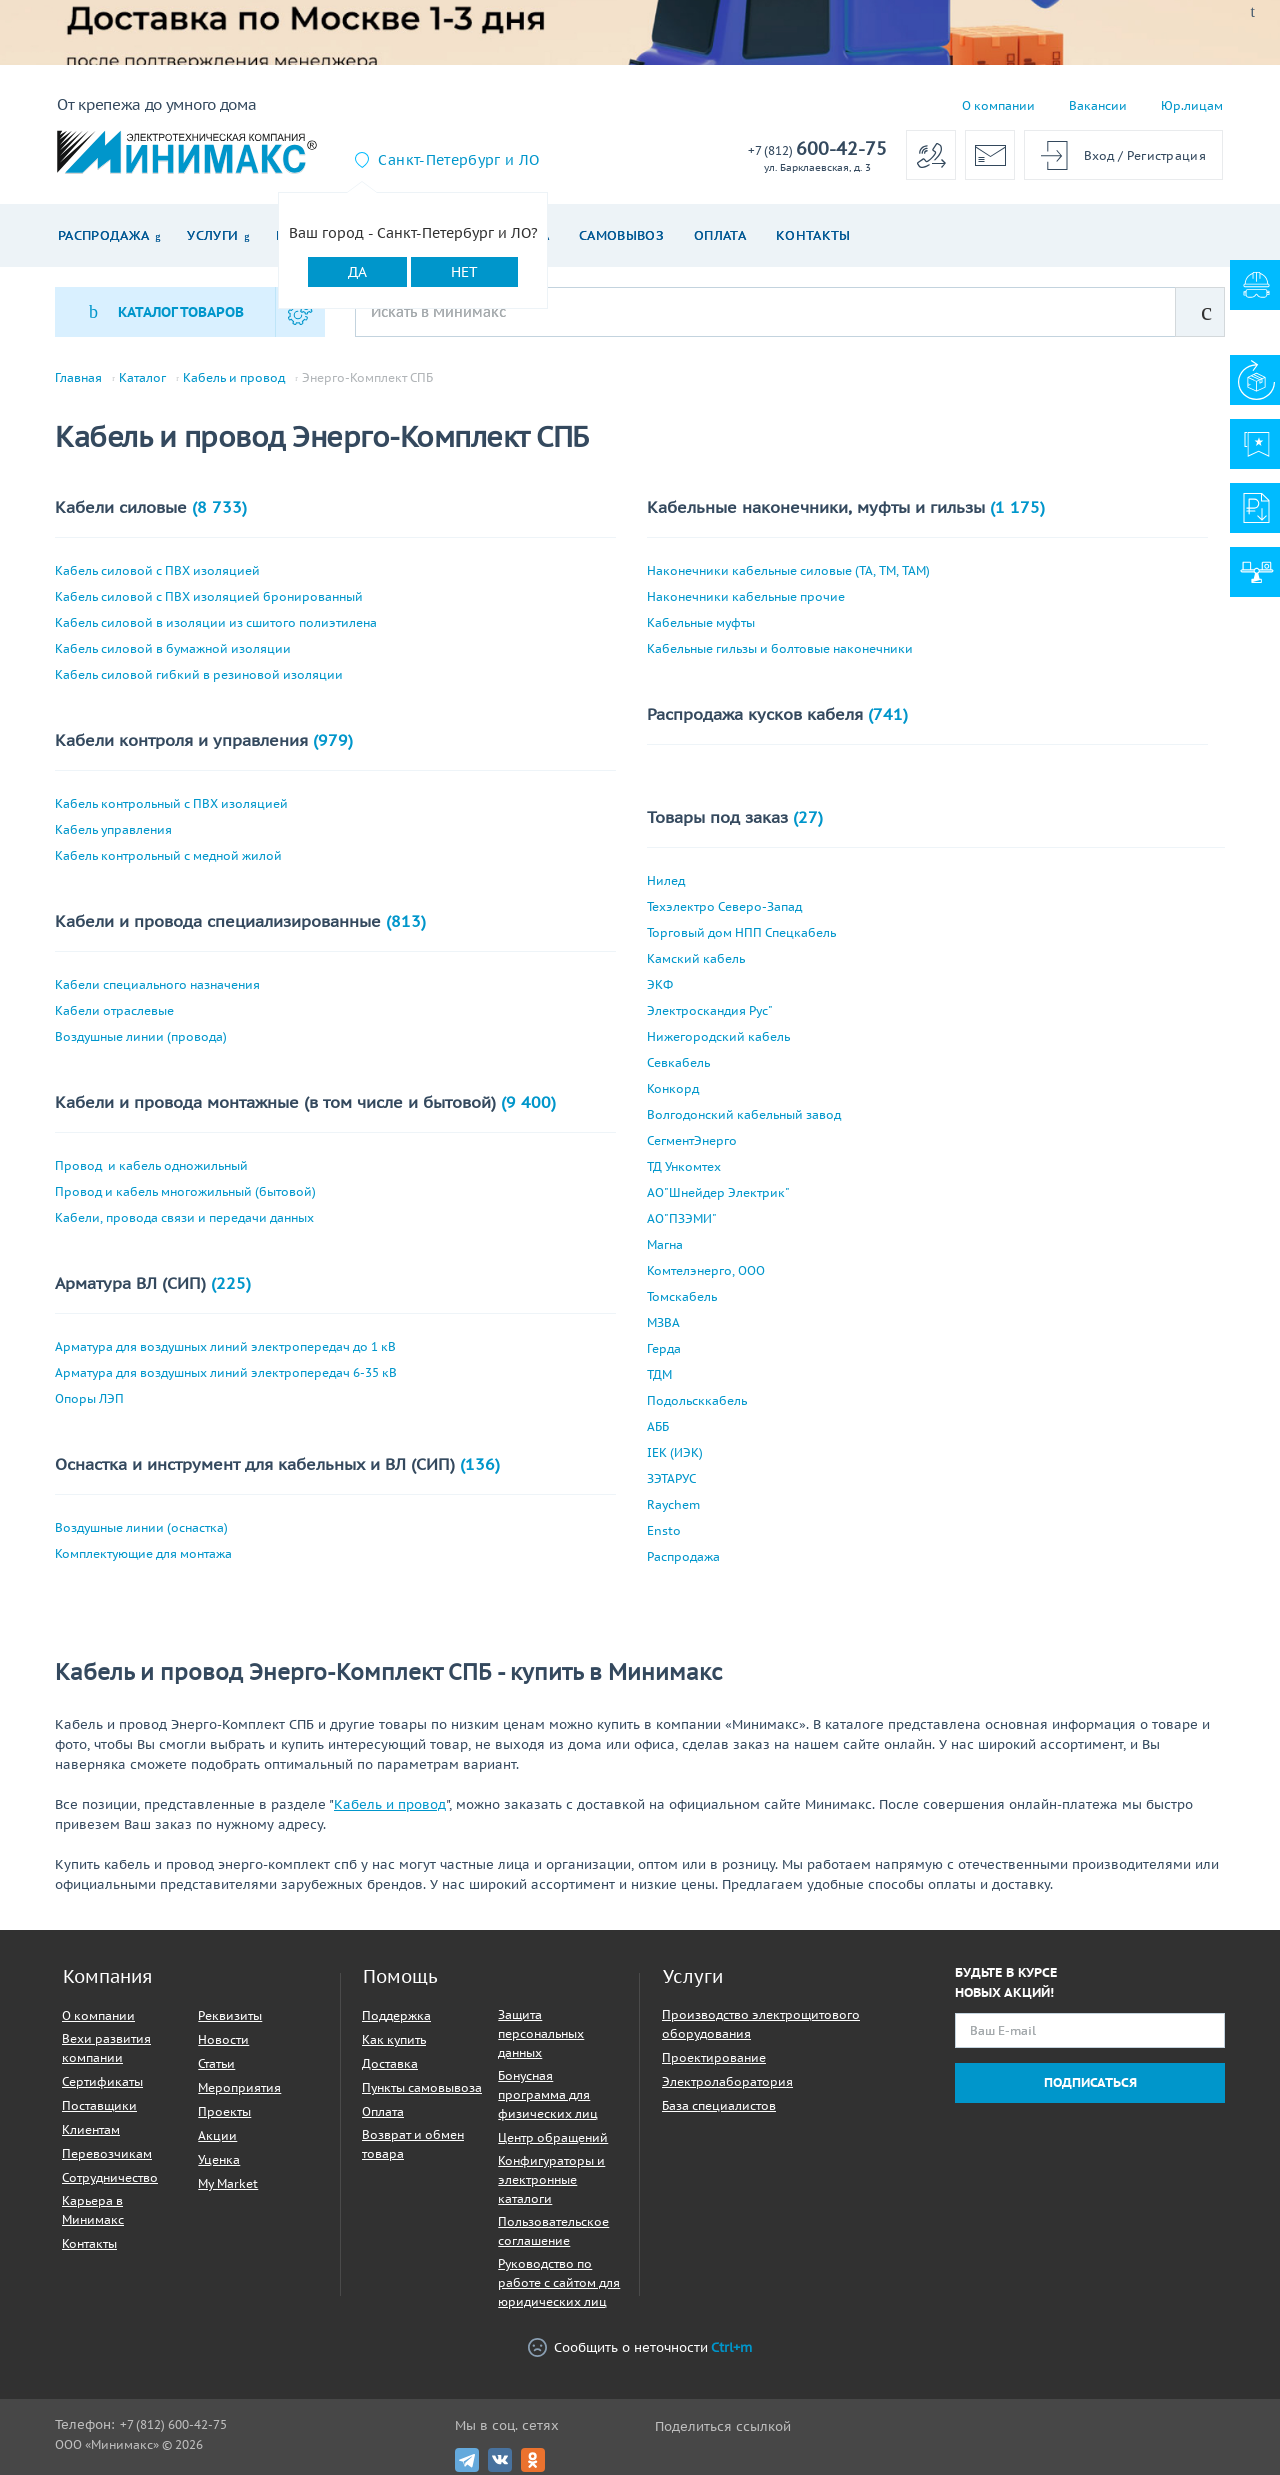 The width and height of the screenshot is (1280, 2475). Describe the element at coordinates (413, 2144) in the screenshot. I see `Возврат и обмен товара` at that location.